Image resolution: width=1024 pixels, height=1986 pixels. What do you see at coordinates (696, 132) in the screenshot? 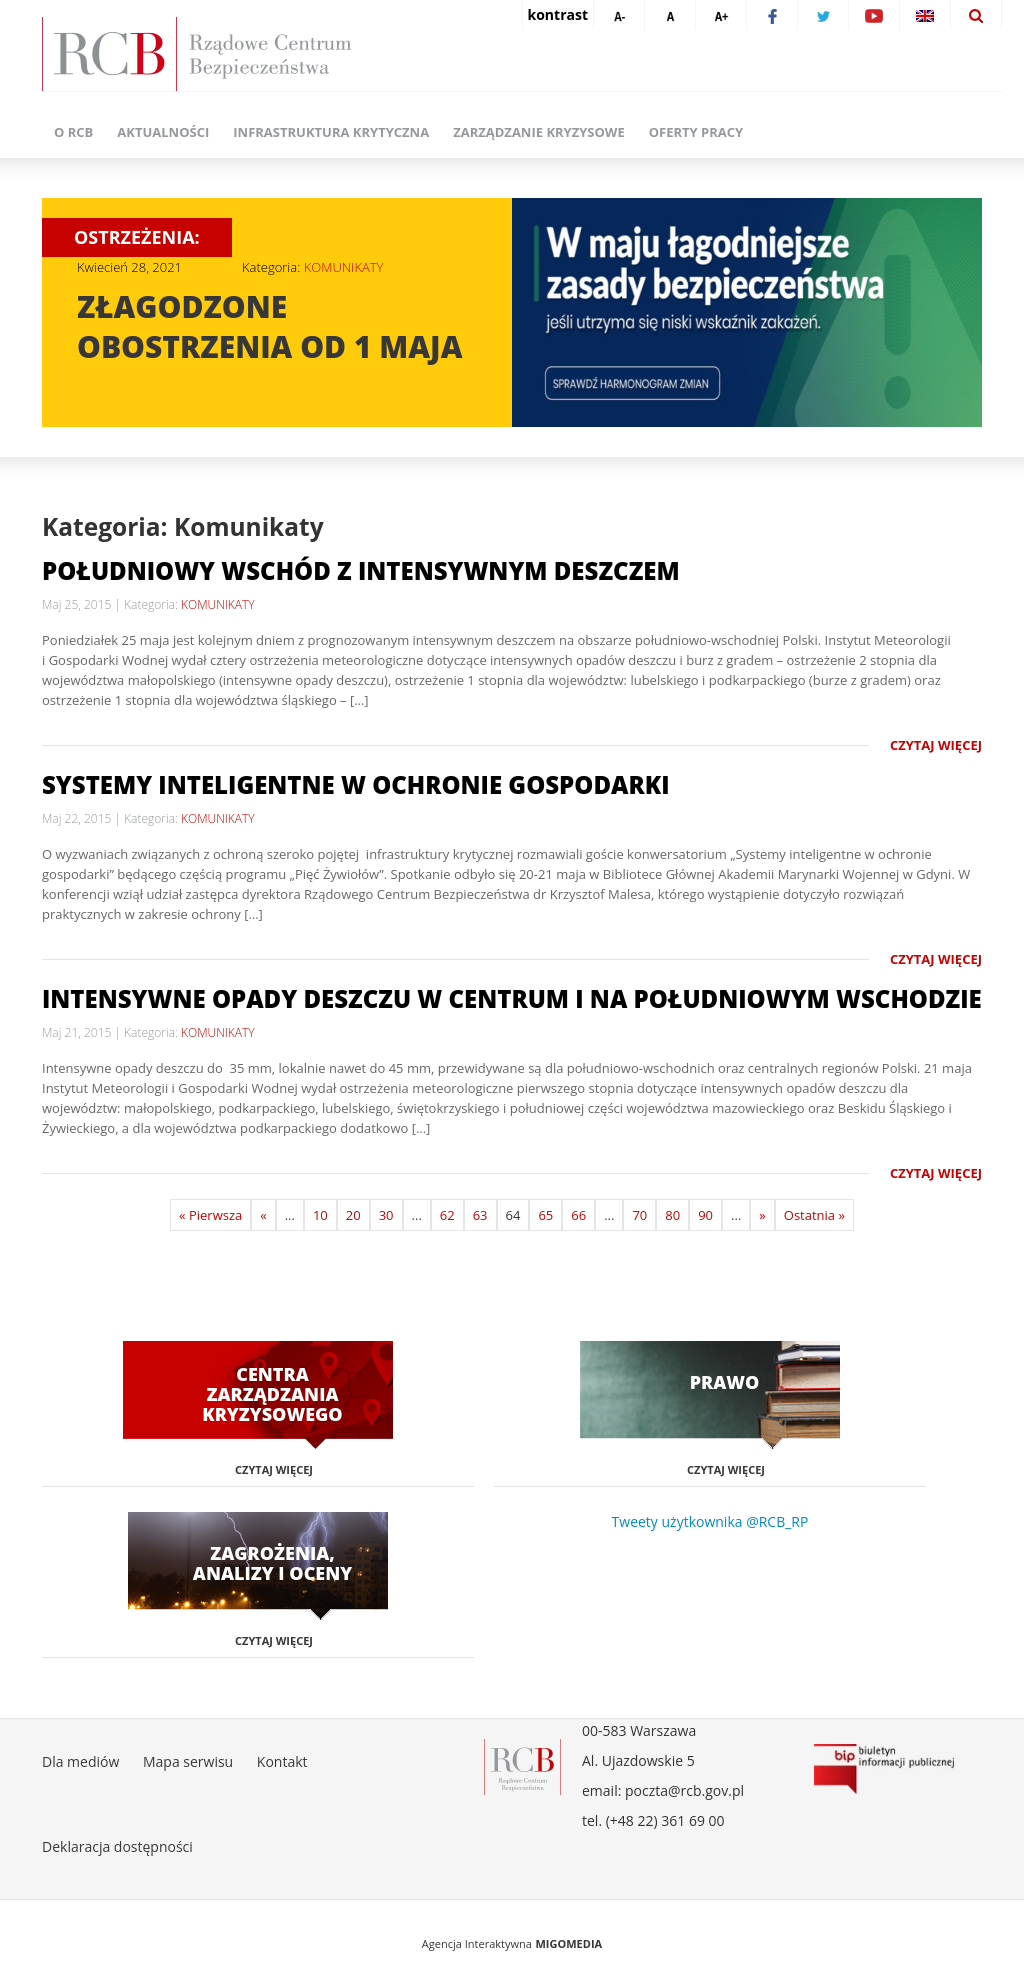
I see `Oferty pracy` at bounding box center [696, 132].